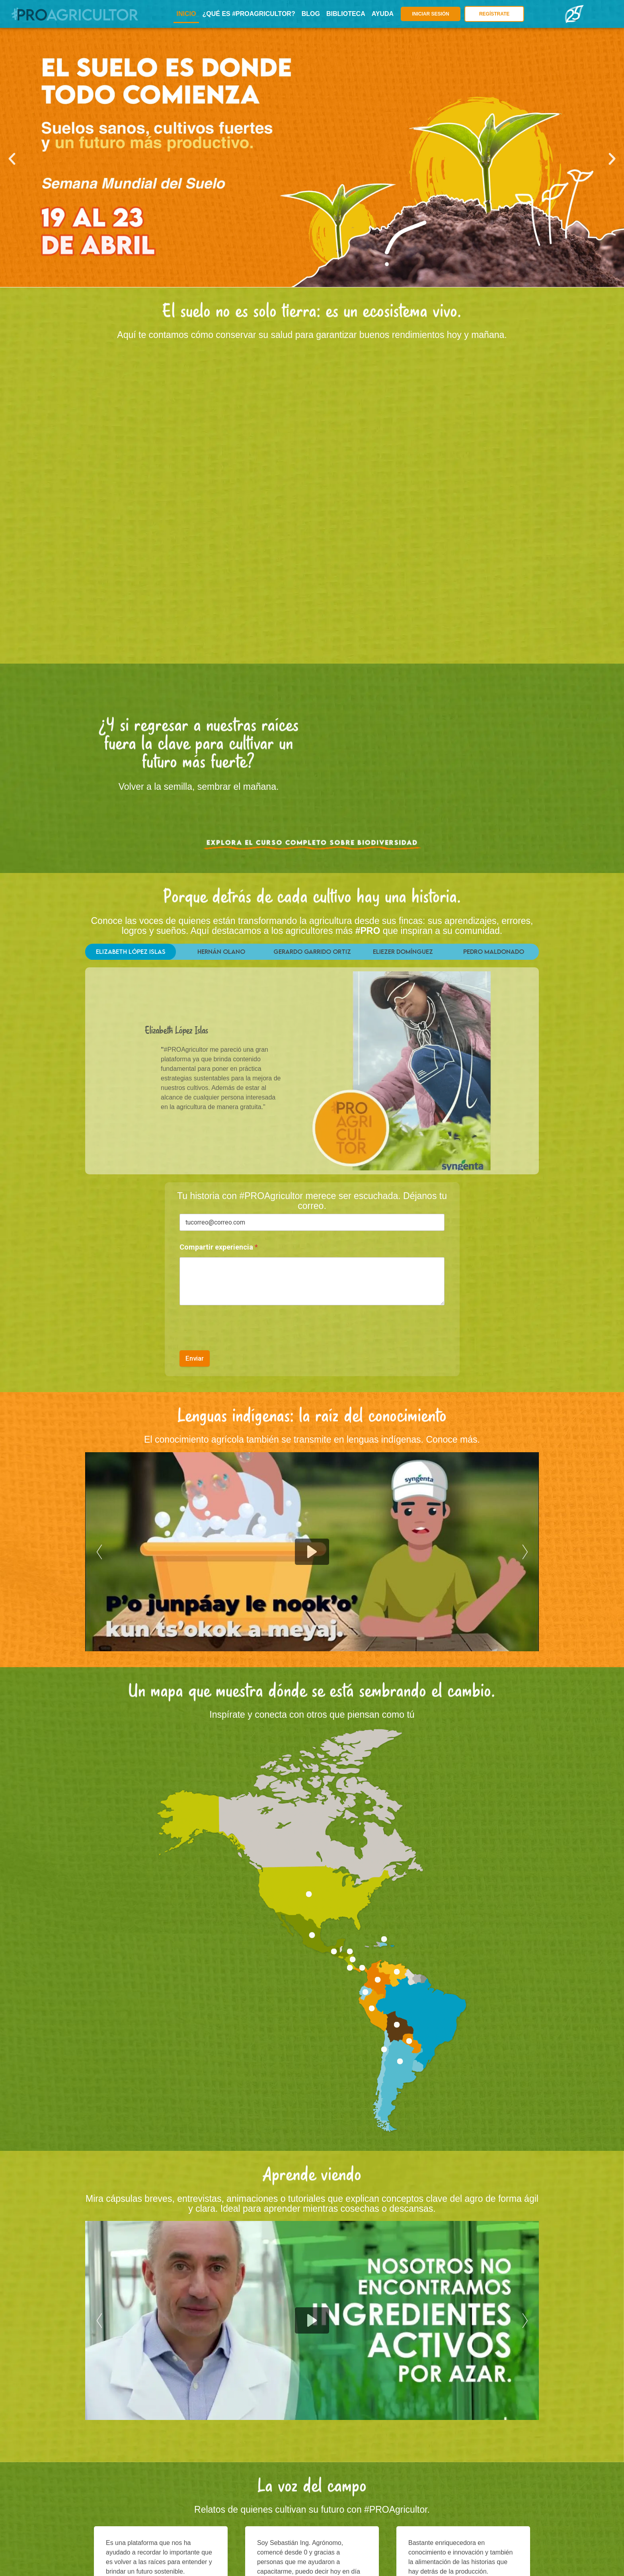  I want to click on INICIO, so click(186, 13).